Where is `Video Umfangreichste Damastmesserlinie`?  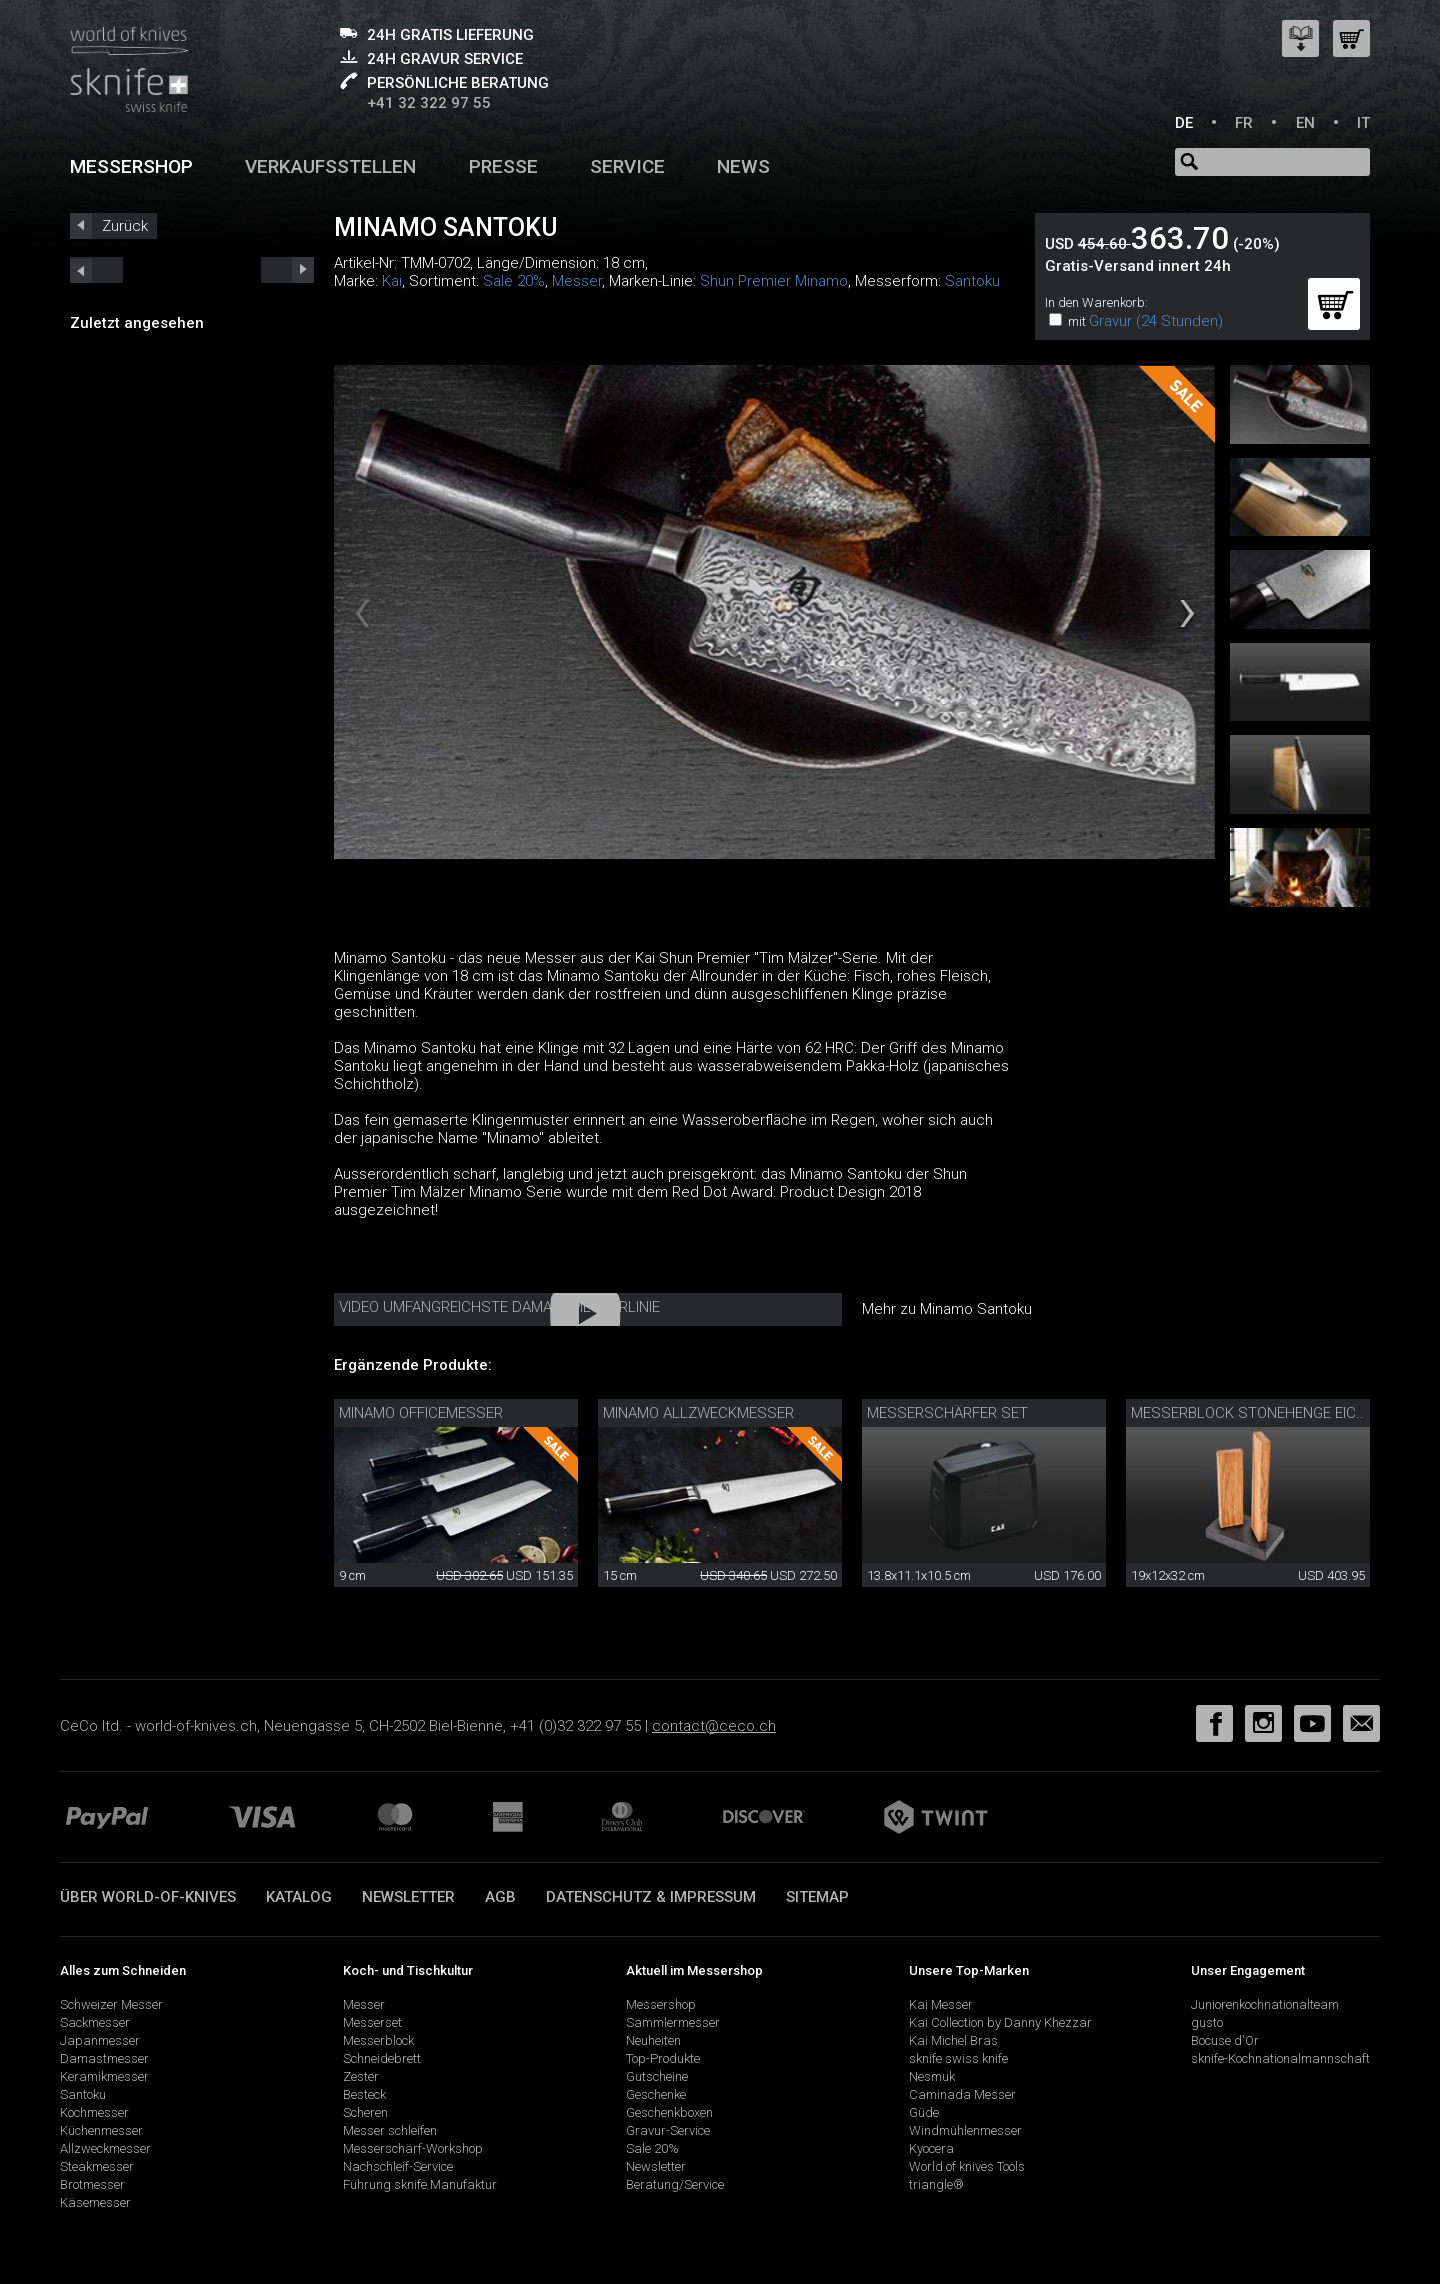 Video Umfangreichste Damastmesserlinie is located at coordinates (499, 1307).